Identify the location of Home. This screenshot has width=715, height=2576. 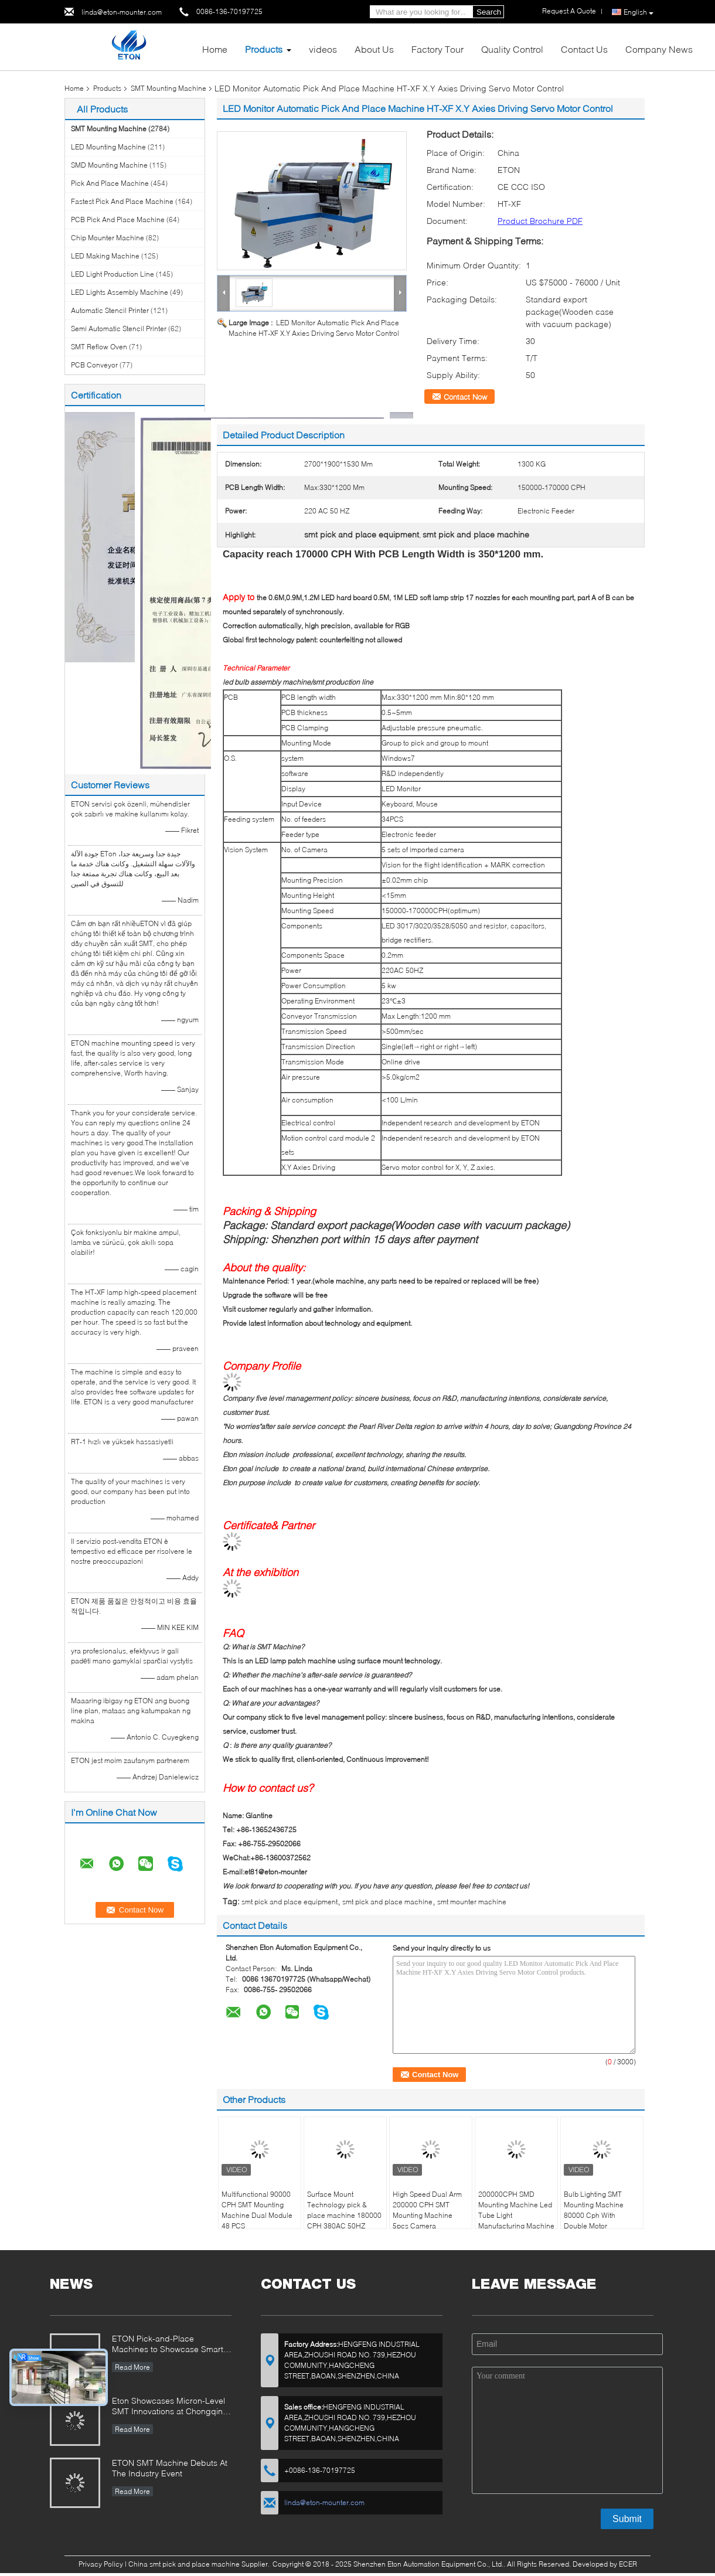
(214, 49).